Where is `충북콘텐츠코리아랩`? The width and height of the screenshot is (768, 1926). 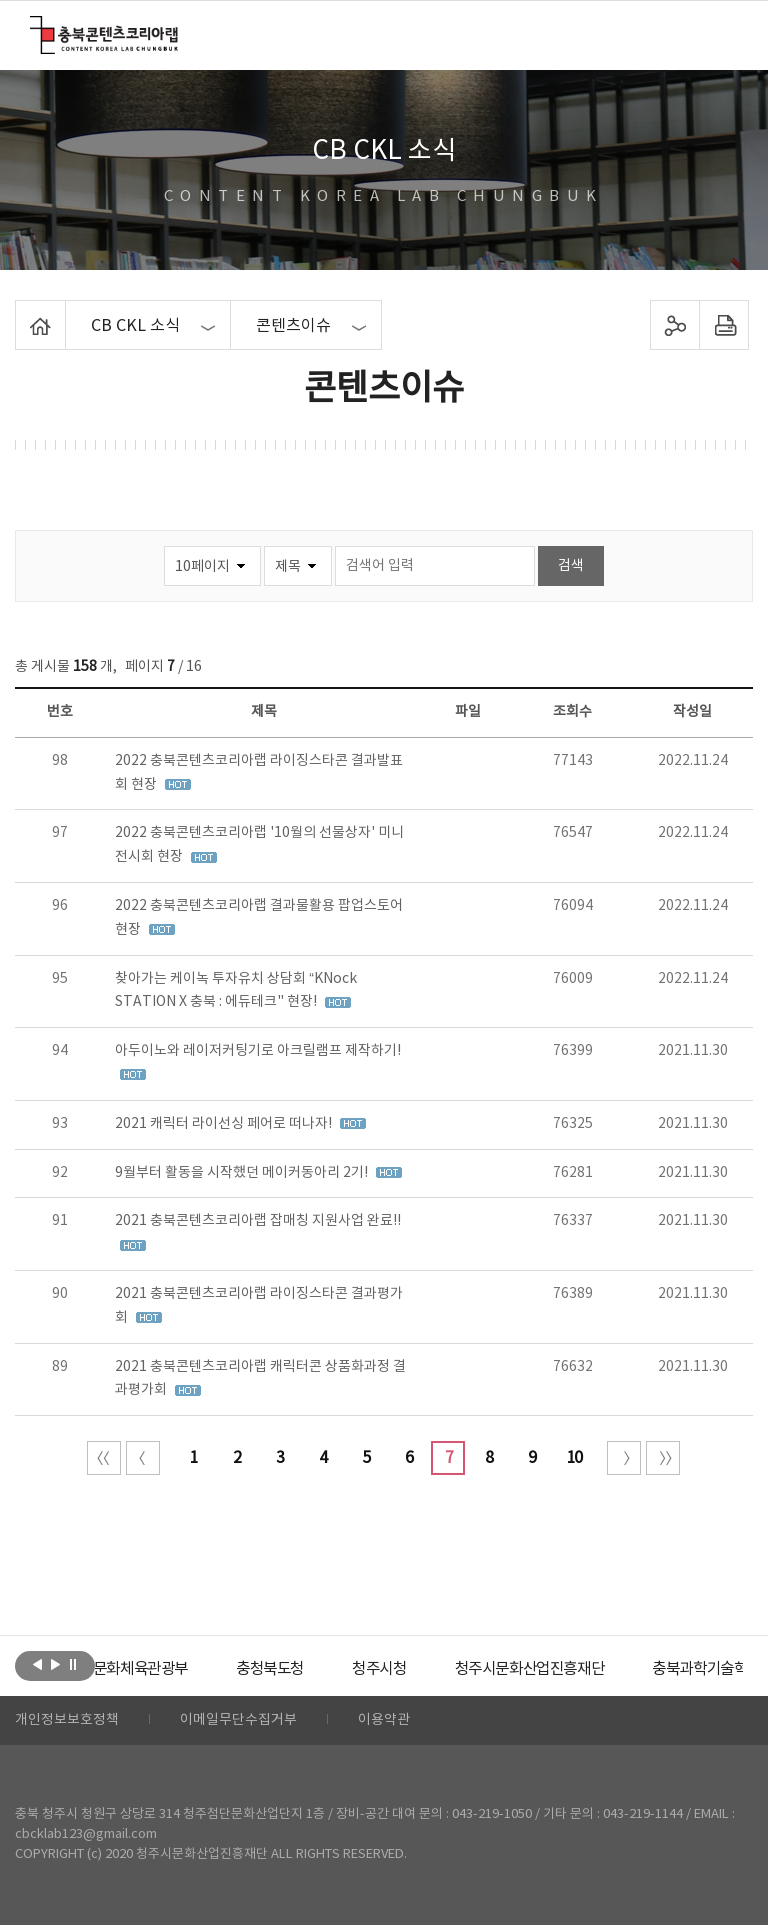
충북콘텐츠코리아랩 is located at coordinates (34, 27).